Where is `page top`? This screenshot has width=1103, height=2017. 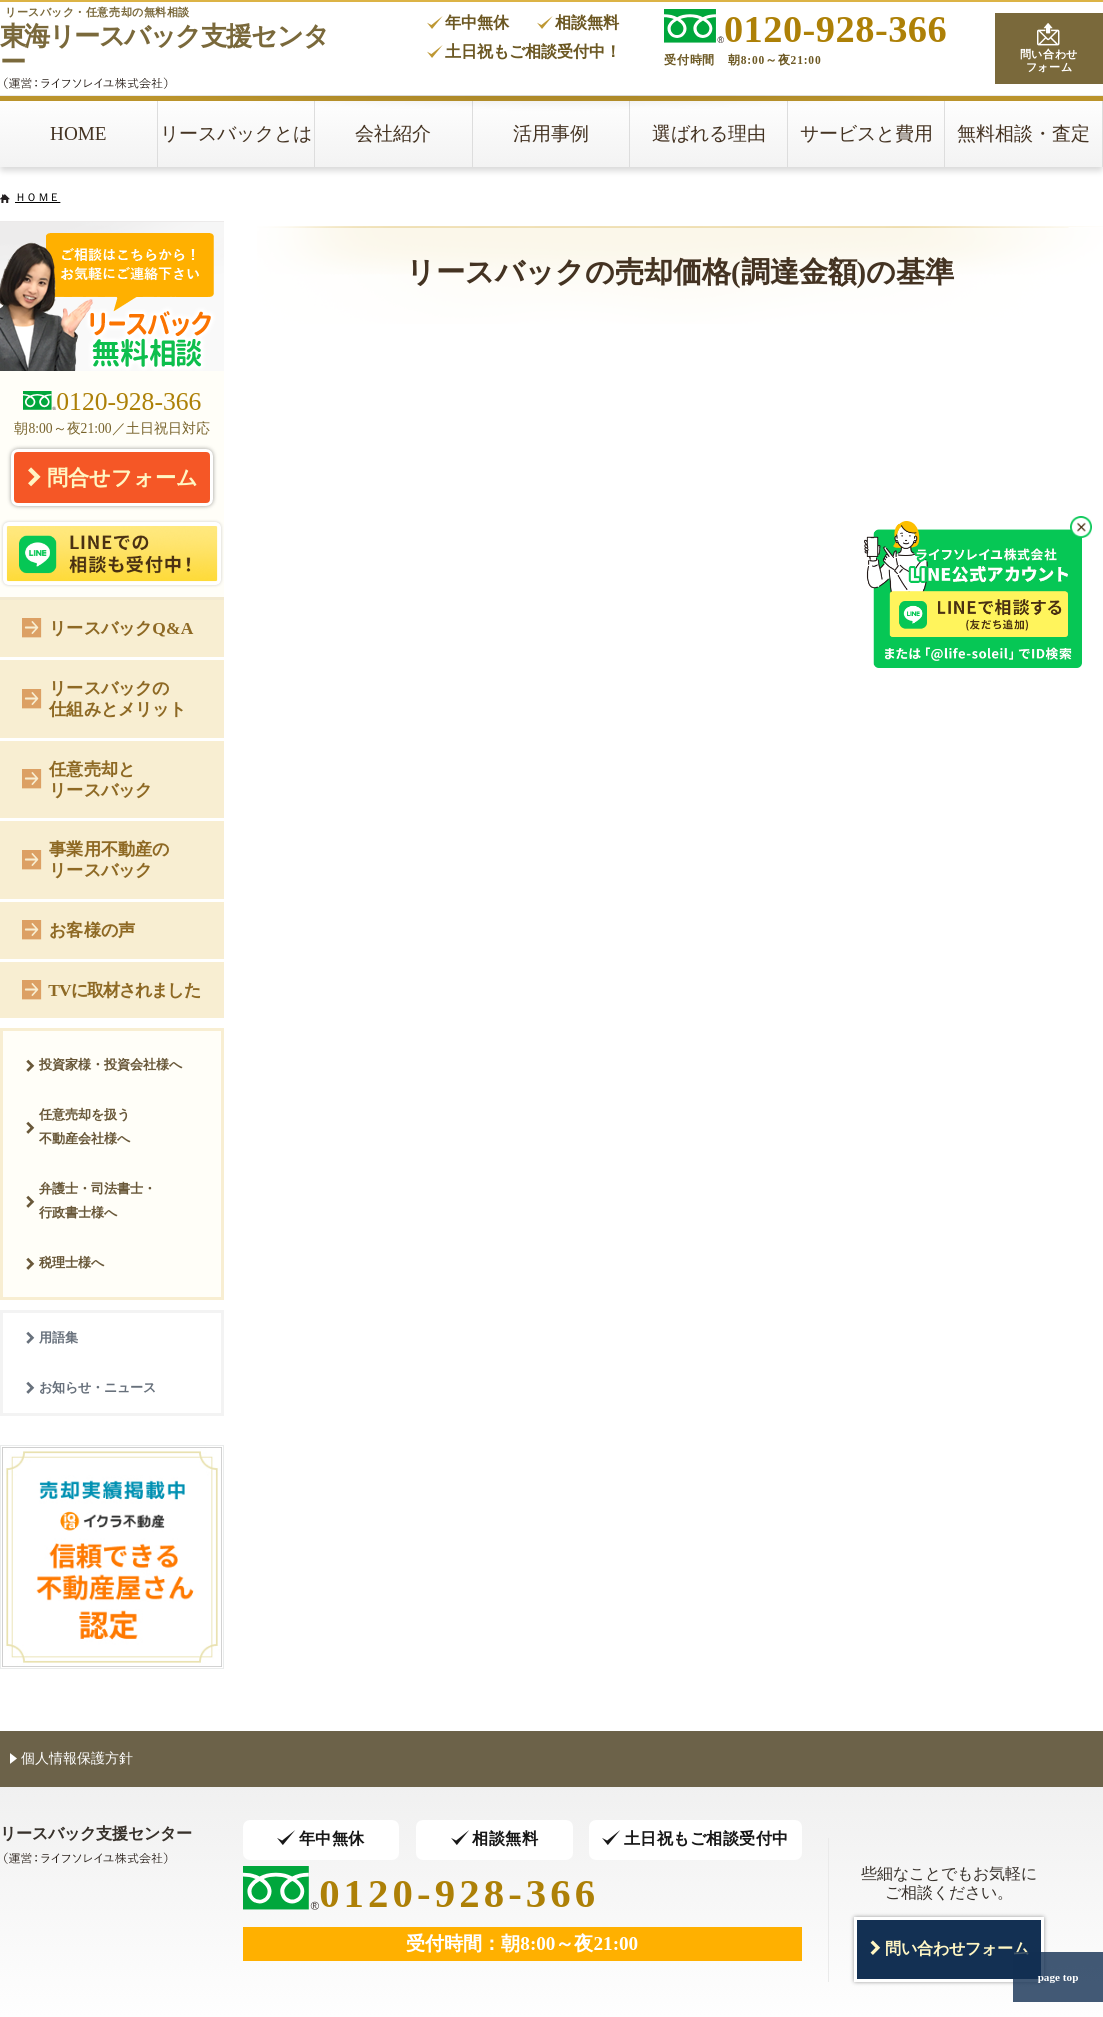
page top is located at coordinates (1058, 1977).